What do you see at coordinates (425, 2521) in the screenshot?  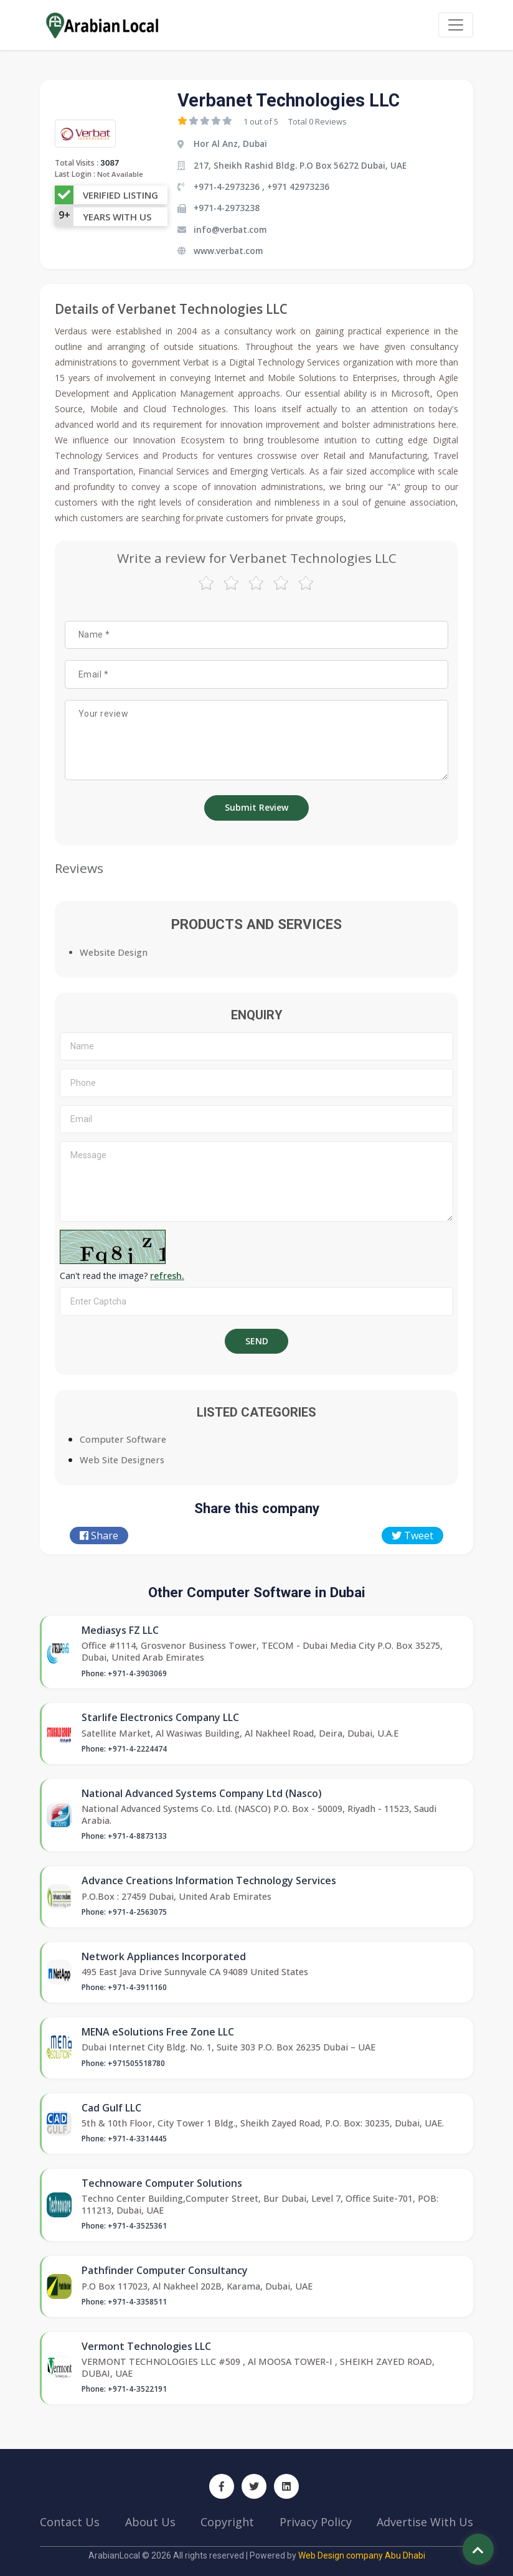 I see `Advertise With Us` at bounding box center [425, 2521].